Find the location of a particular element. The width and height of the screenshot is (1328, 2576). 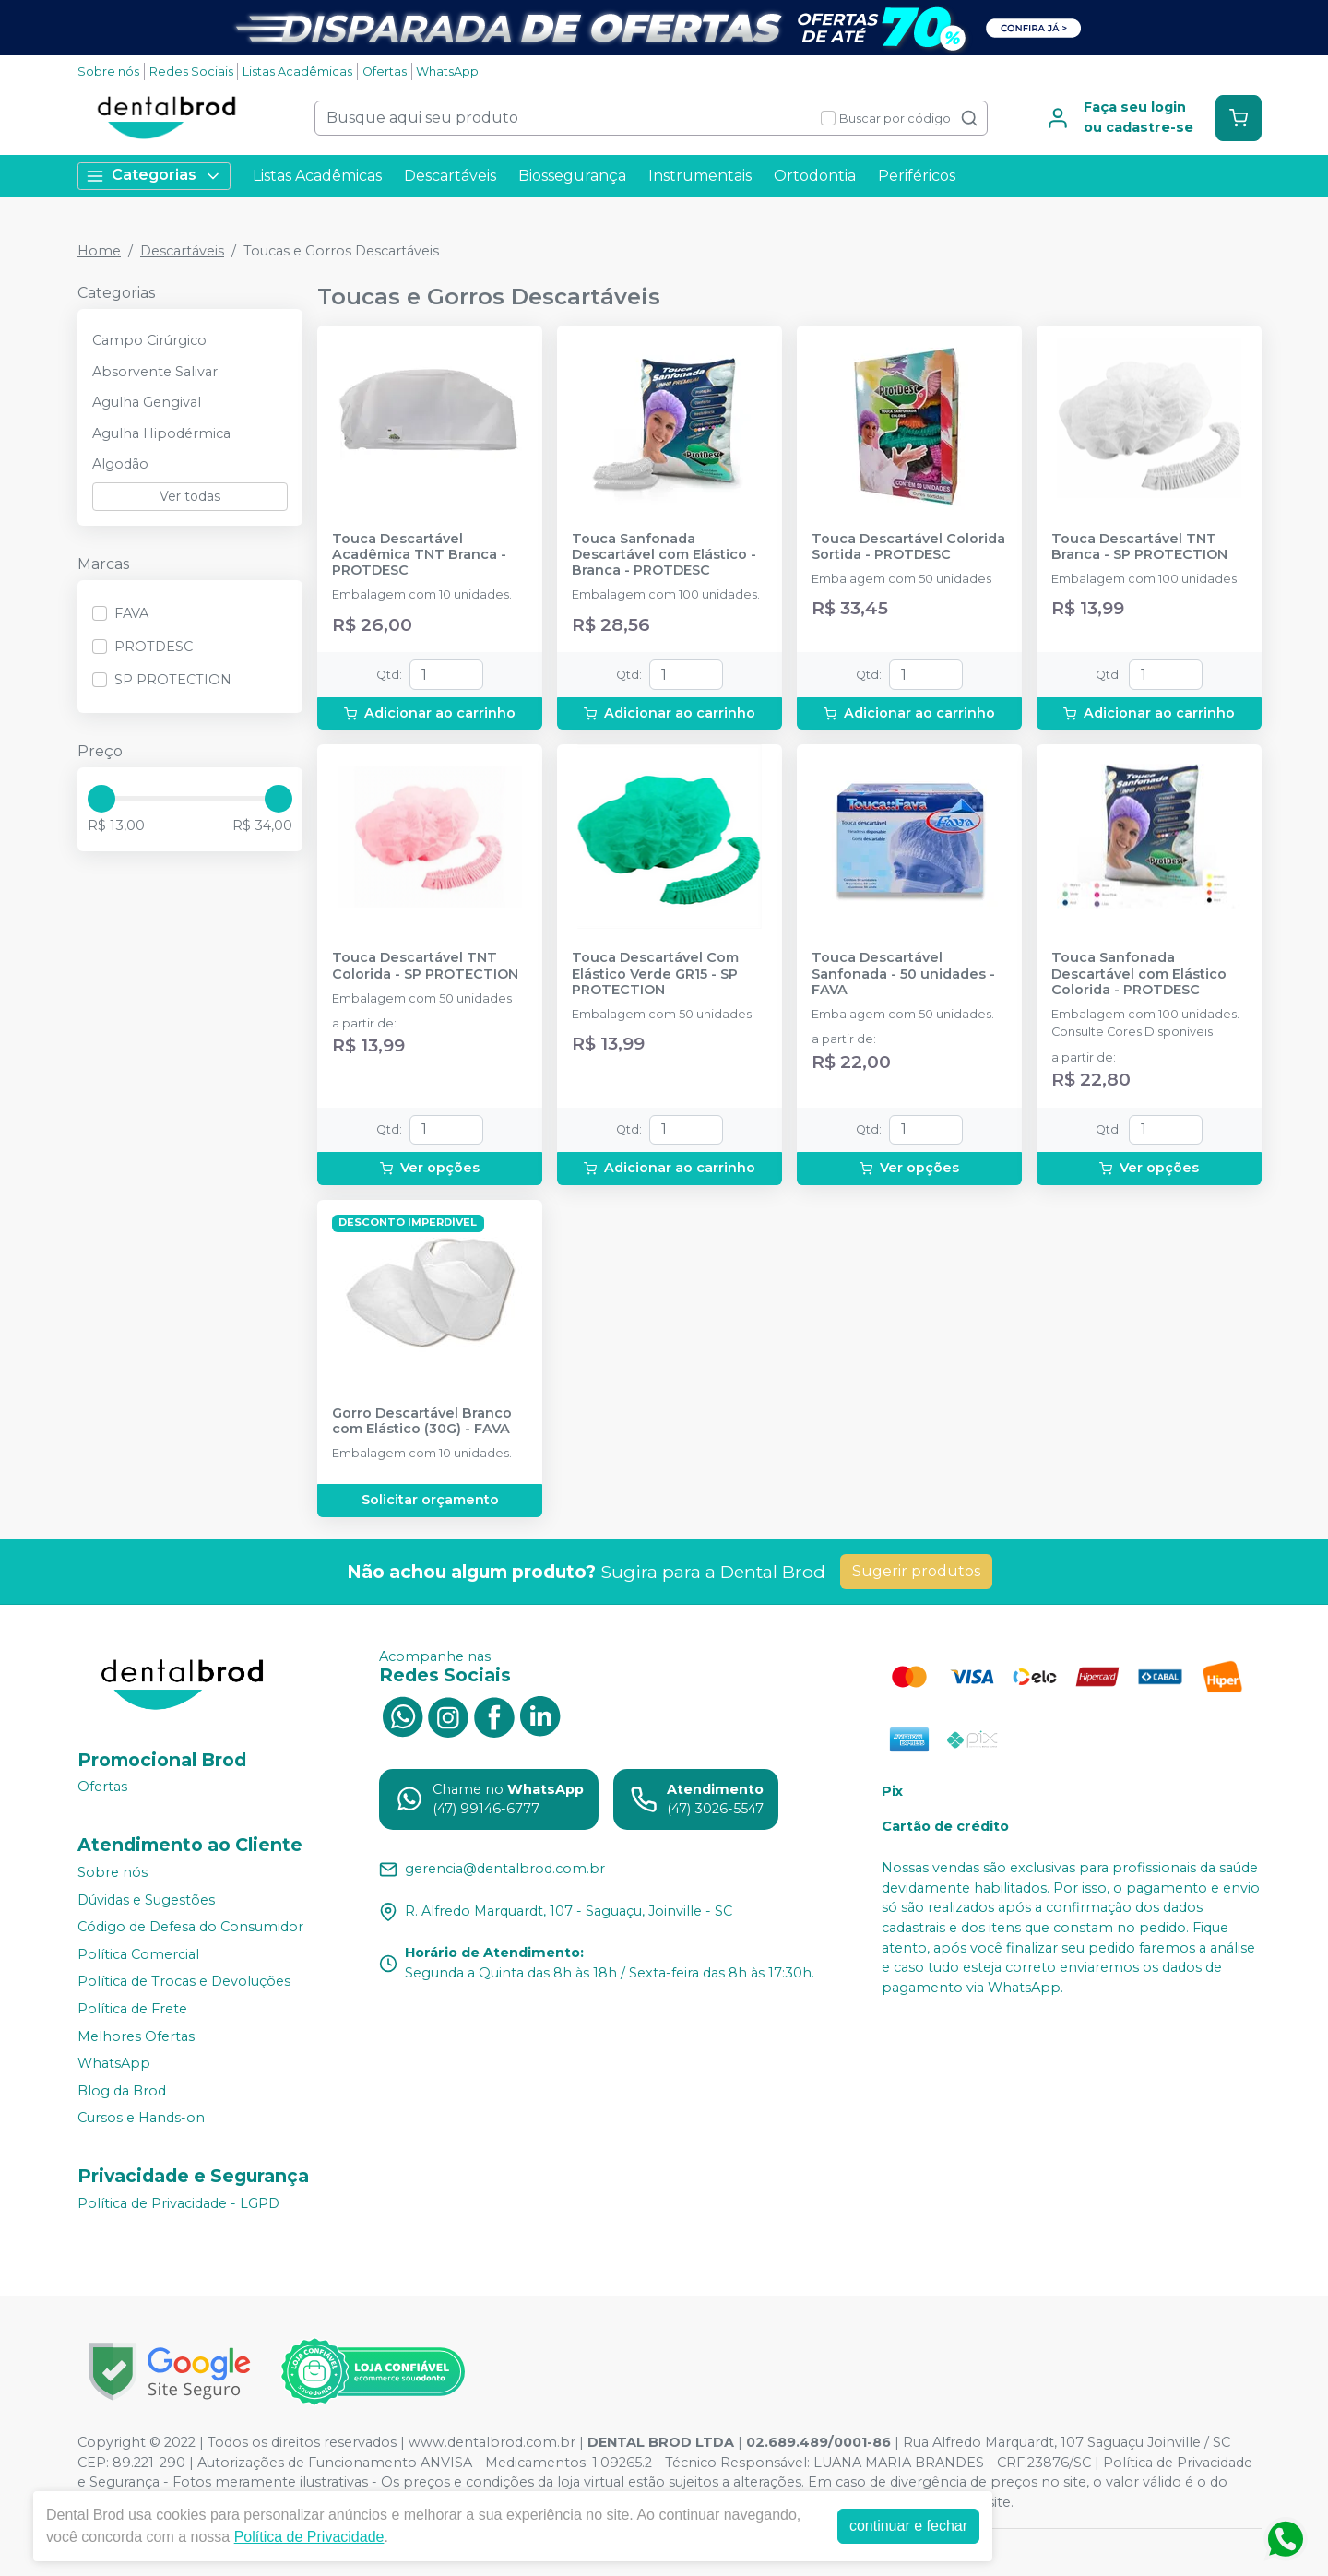

Agulha Hipodérmica is located at coordinates (161, 433).